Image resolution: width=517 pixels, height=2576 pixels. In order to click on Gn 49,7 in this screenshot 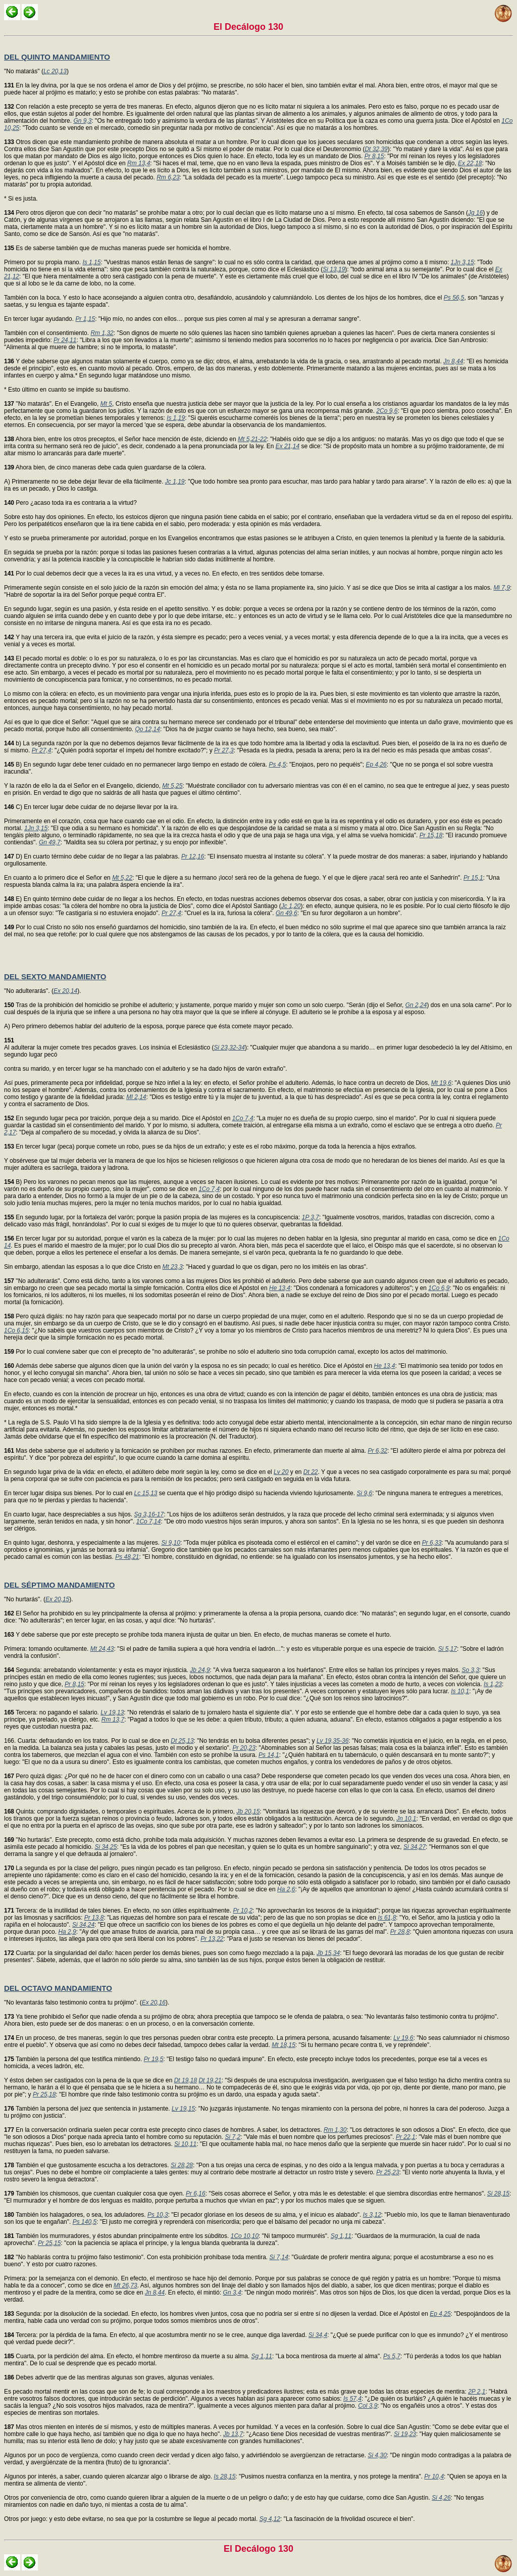, I will do `click(50, 842)`.